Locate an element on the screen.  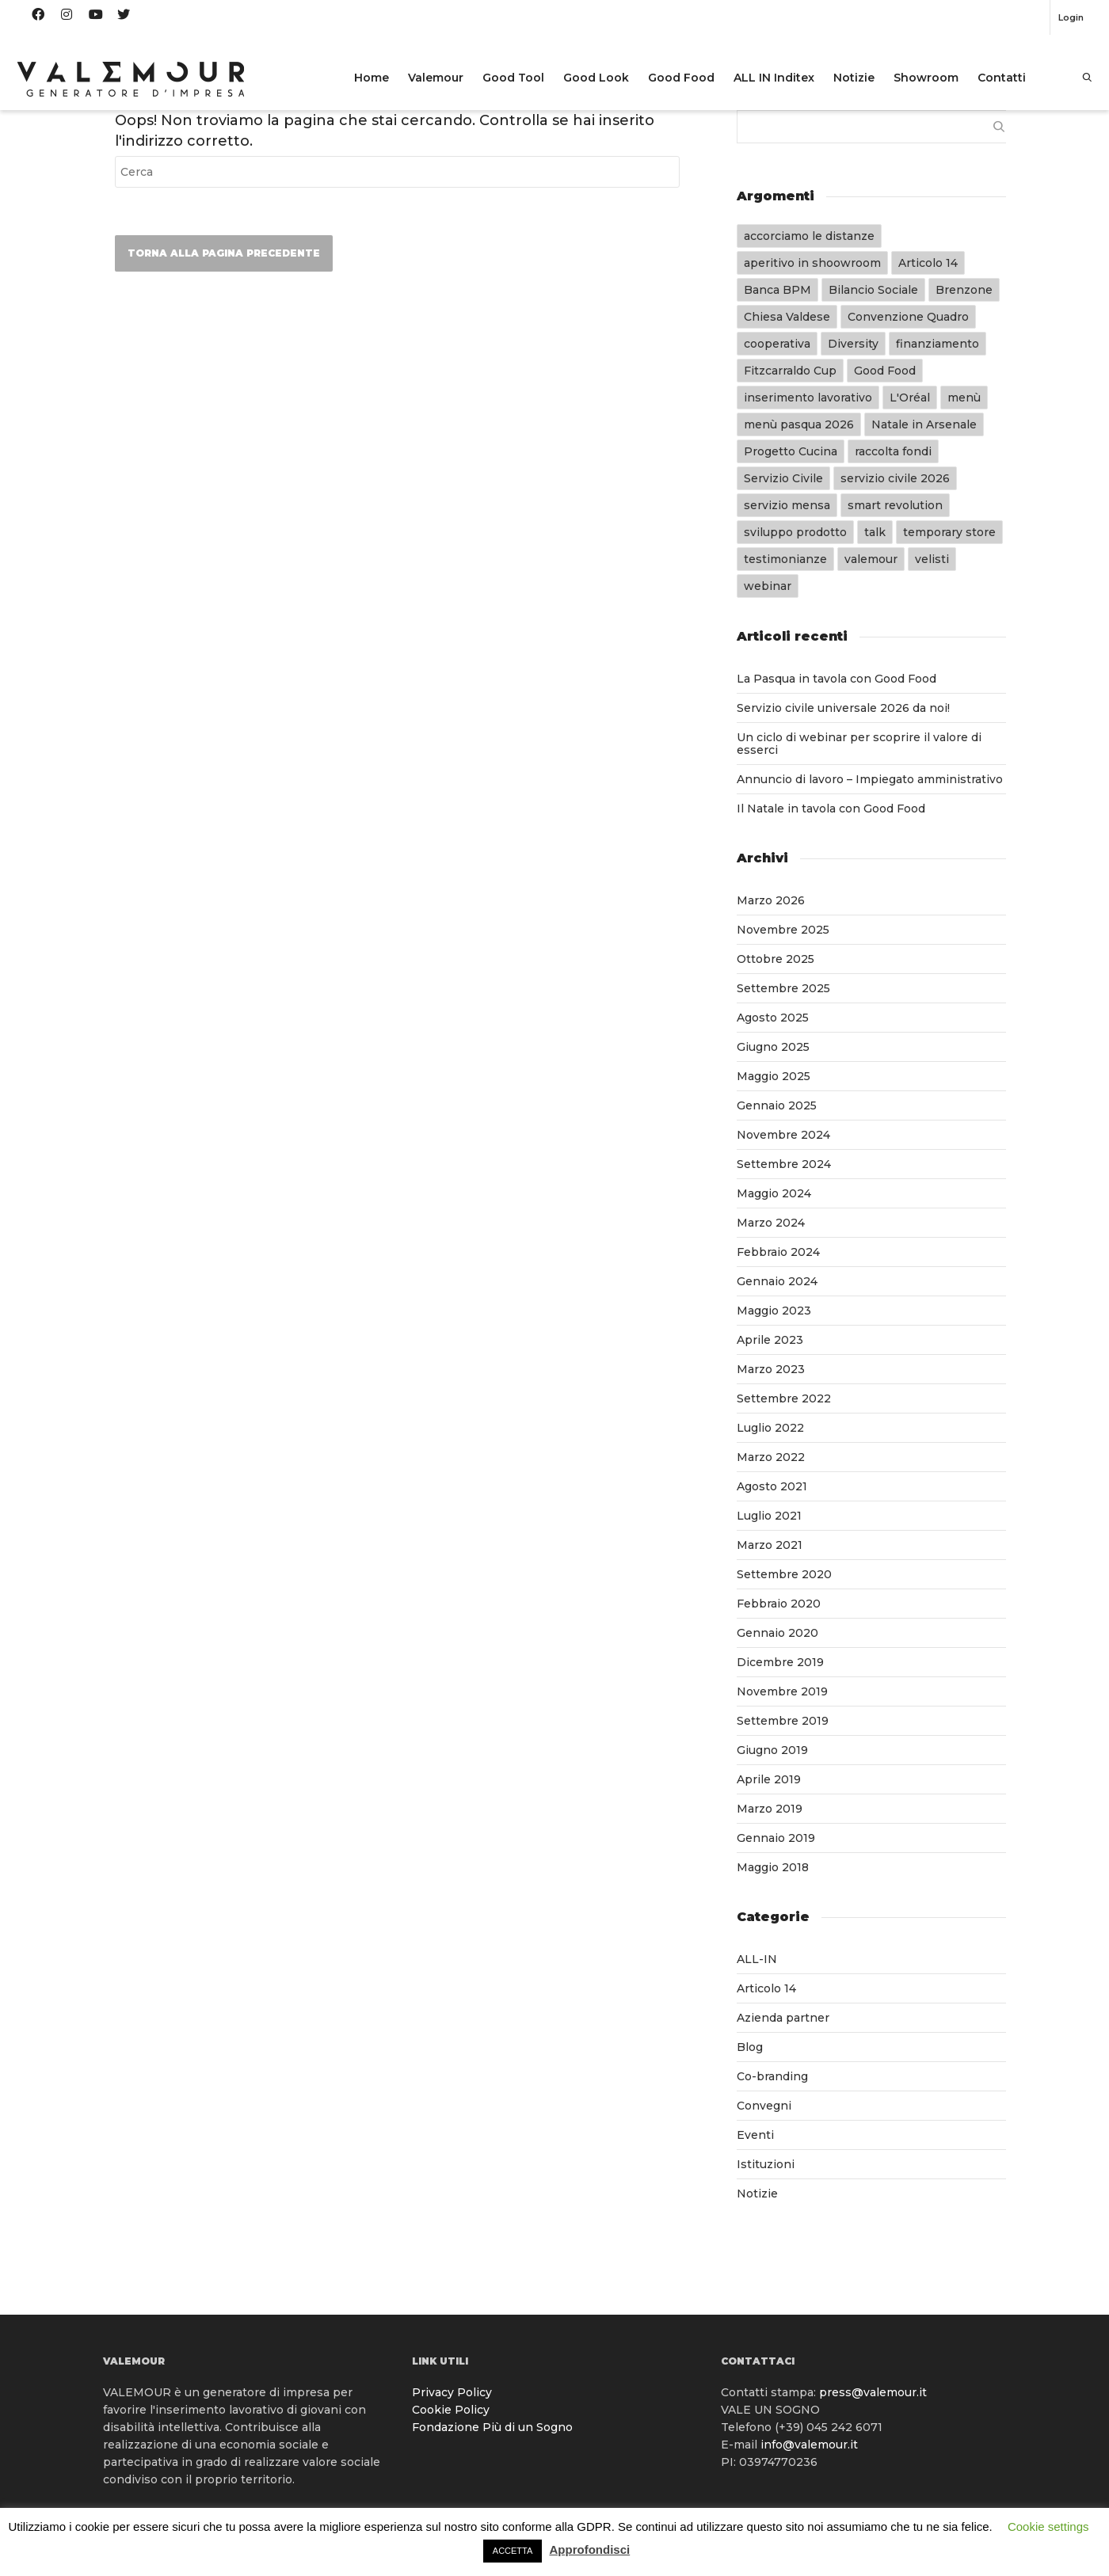
Settembre 2019 is located at coordinates (783, 1721).